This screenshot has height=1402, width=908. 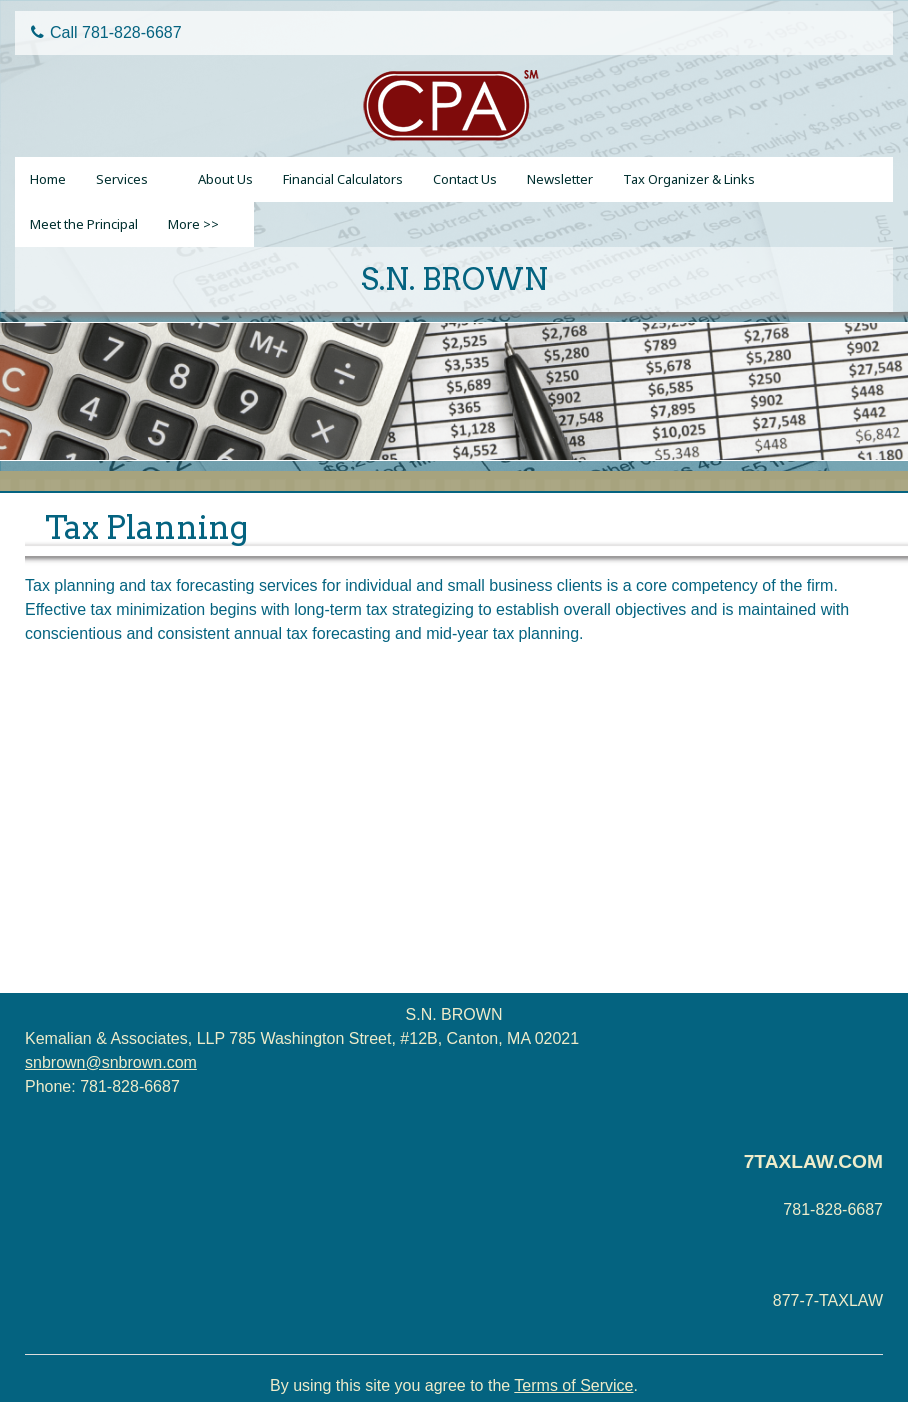 What do you see at coordinates (122, 179) in the screenshot?
I see `Services` at bounding box center [122, 179].